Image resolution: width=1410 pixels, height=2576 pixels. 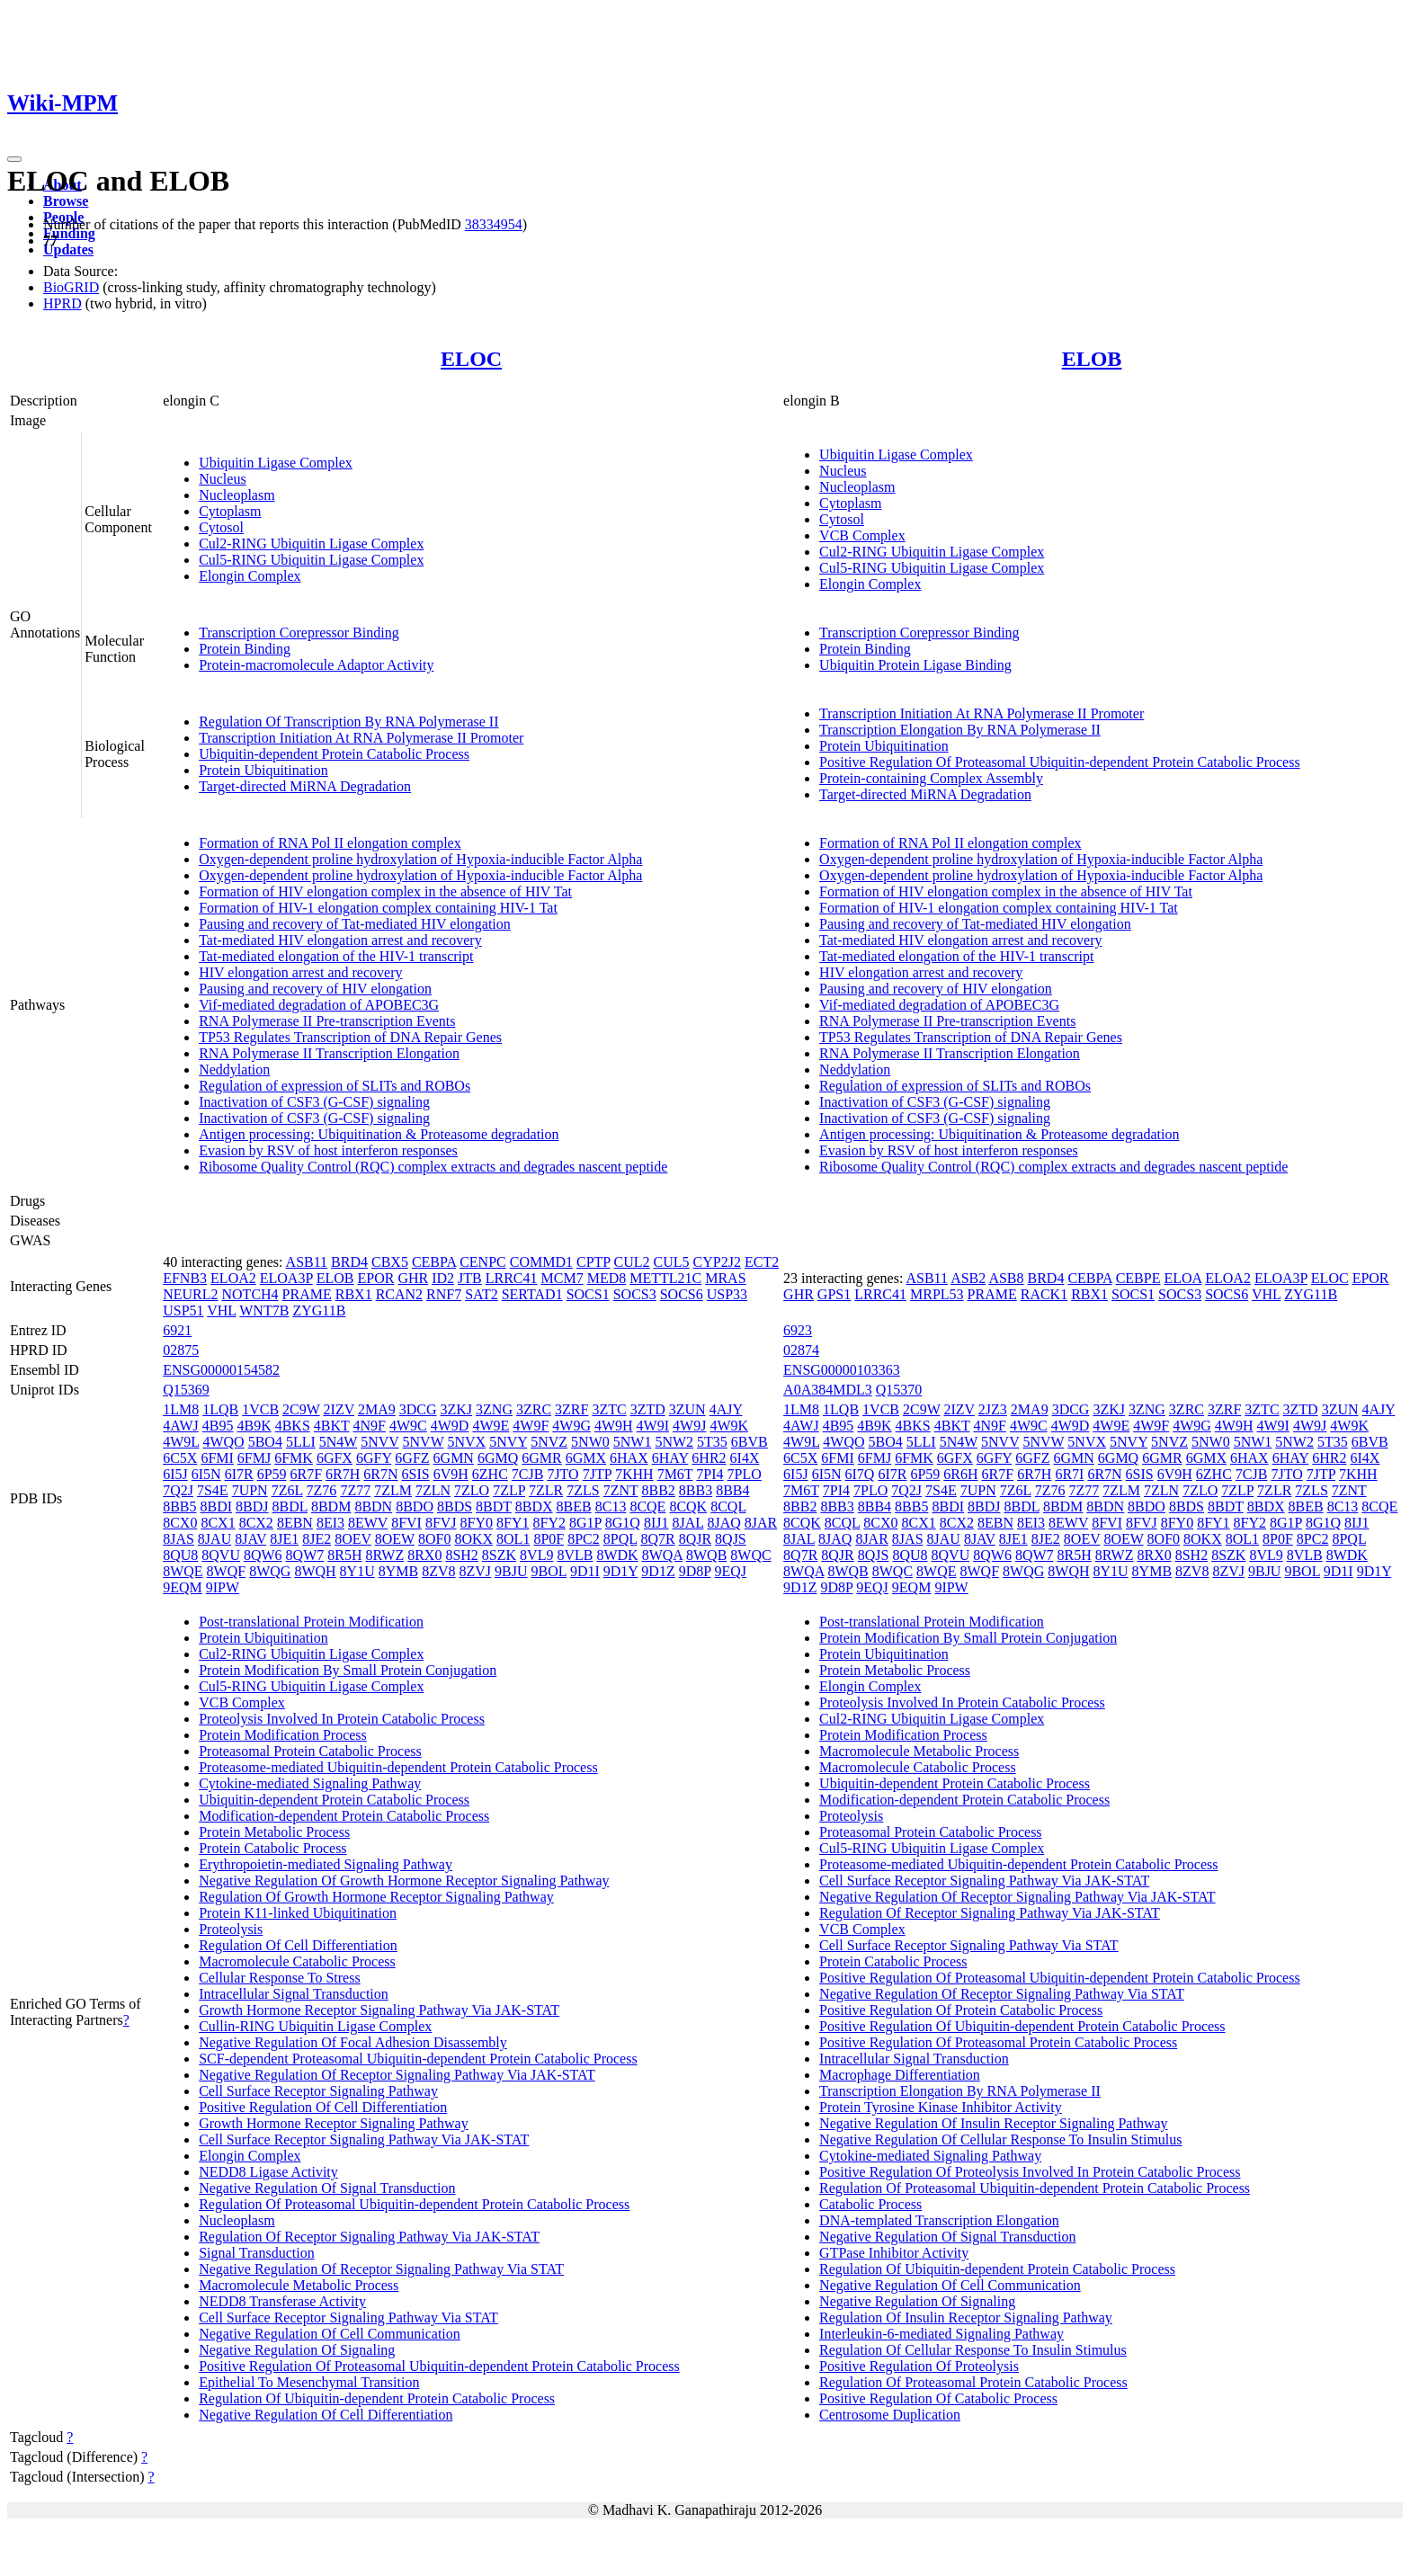 What do you see at coordinates (607, 1278) in the screenshot?
I see `MED8` at bounding box center [607, 1278].